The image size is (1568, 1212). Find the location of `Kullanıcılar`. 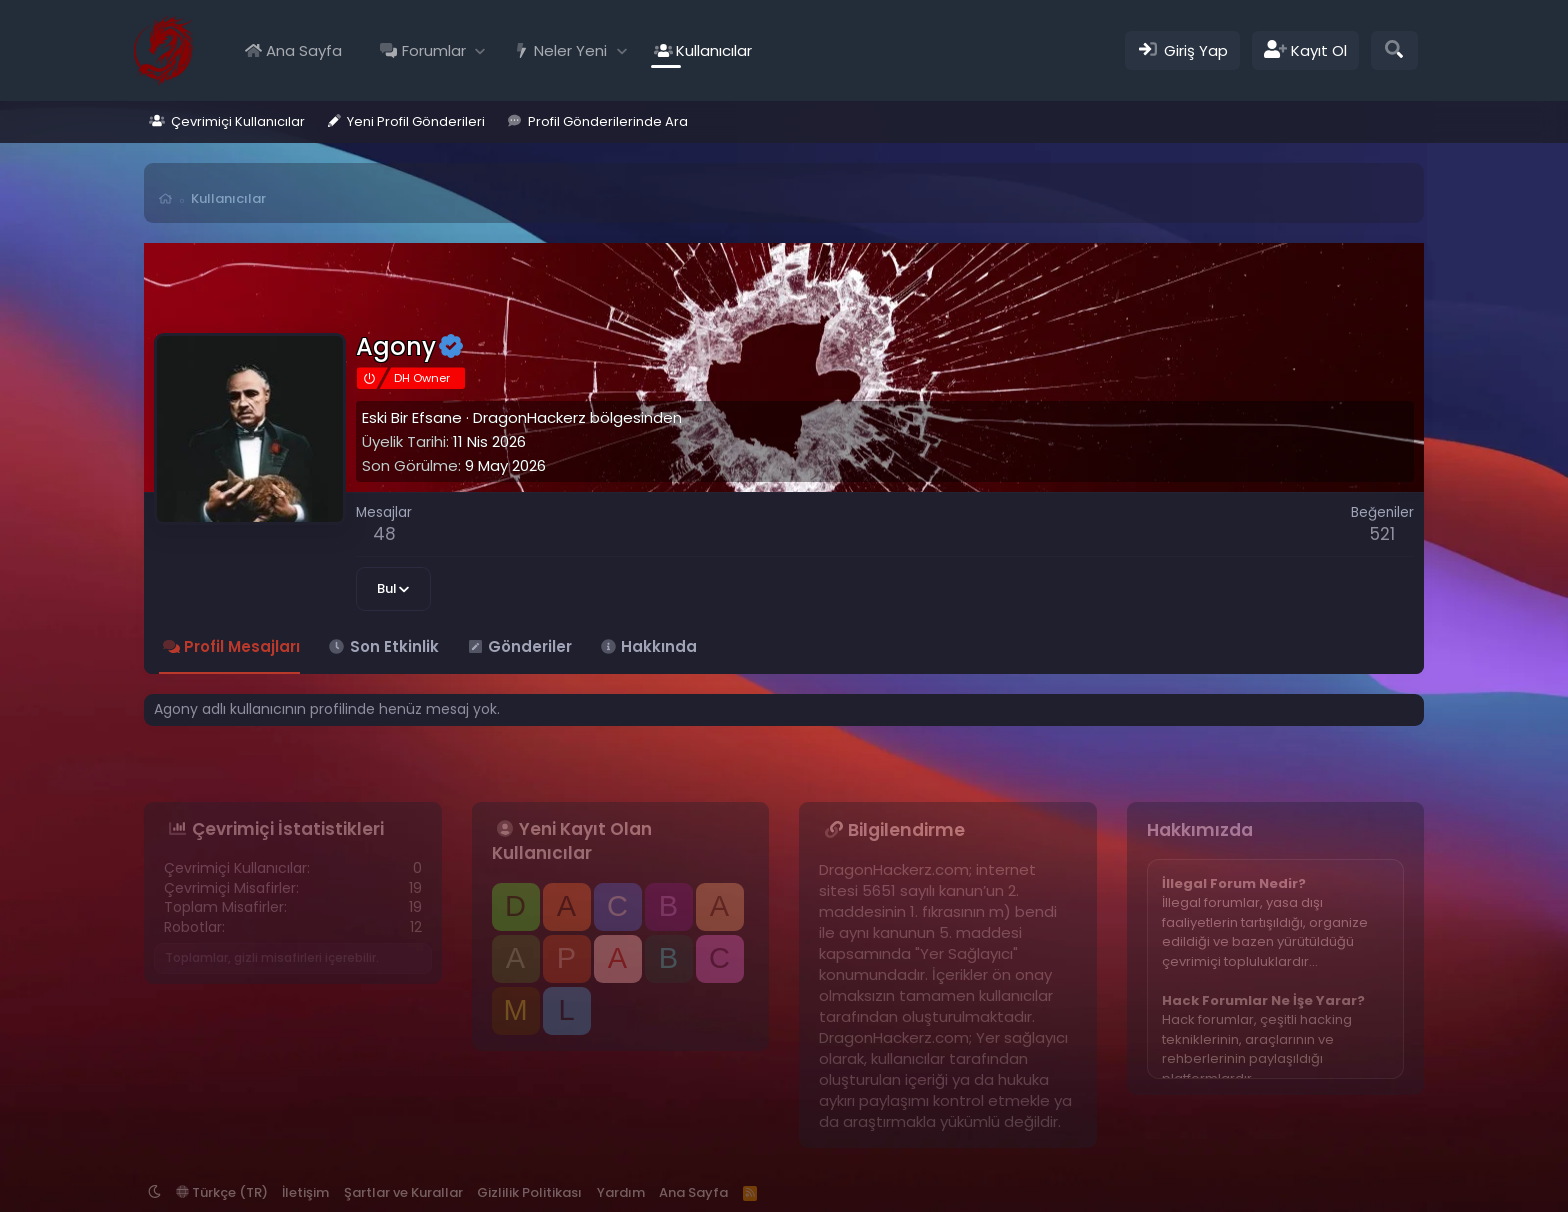

Kullanıcılar is located at coordinates (714, 50).